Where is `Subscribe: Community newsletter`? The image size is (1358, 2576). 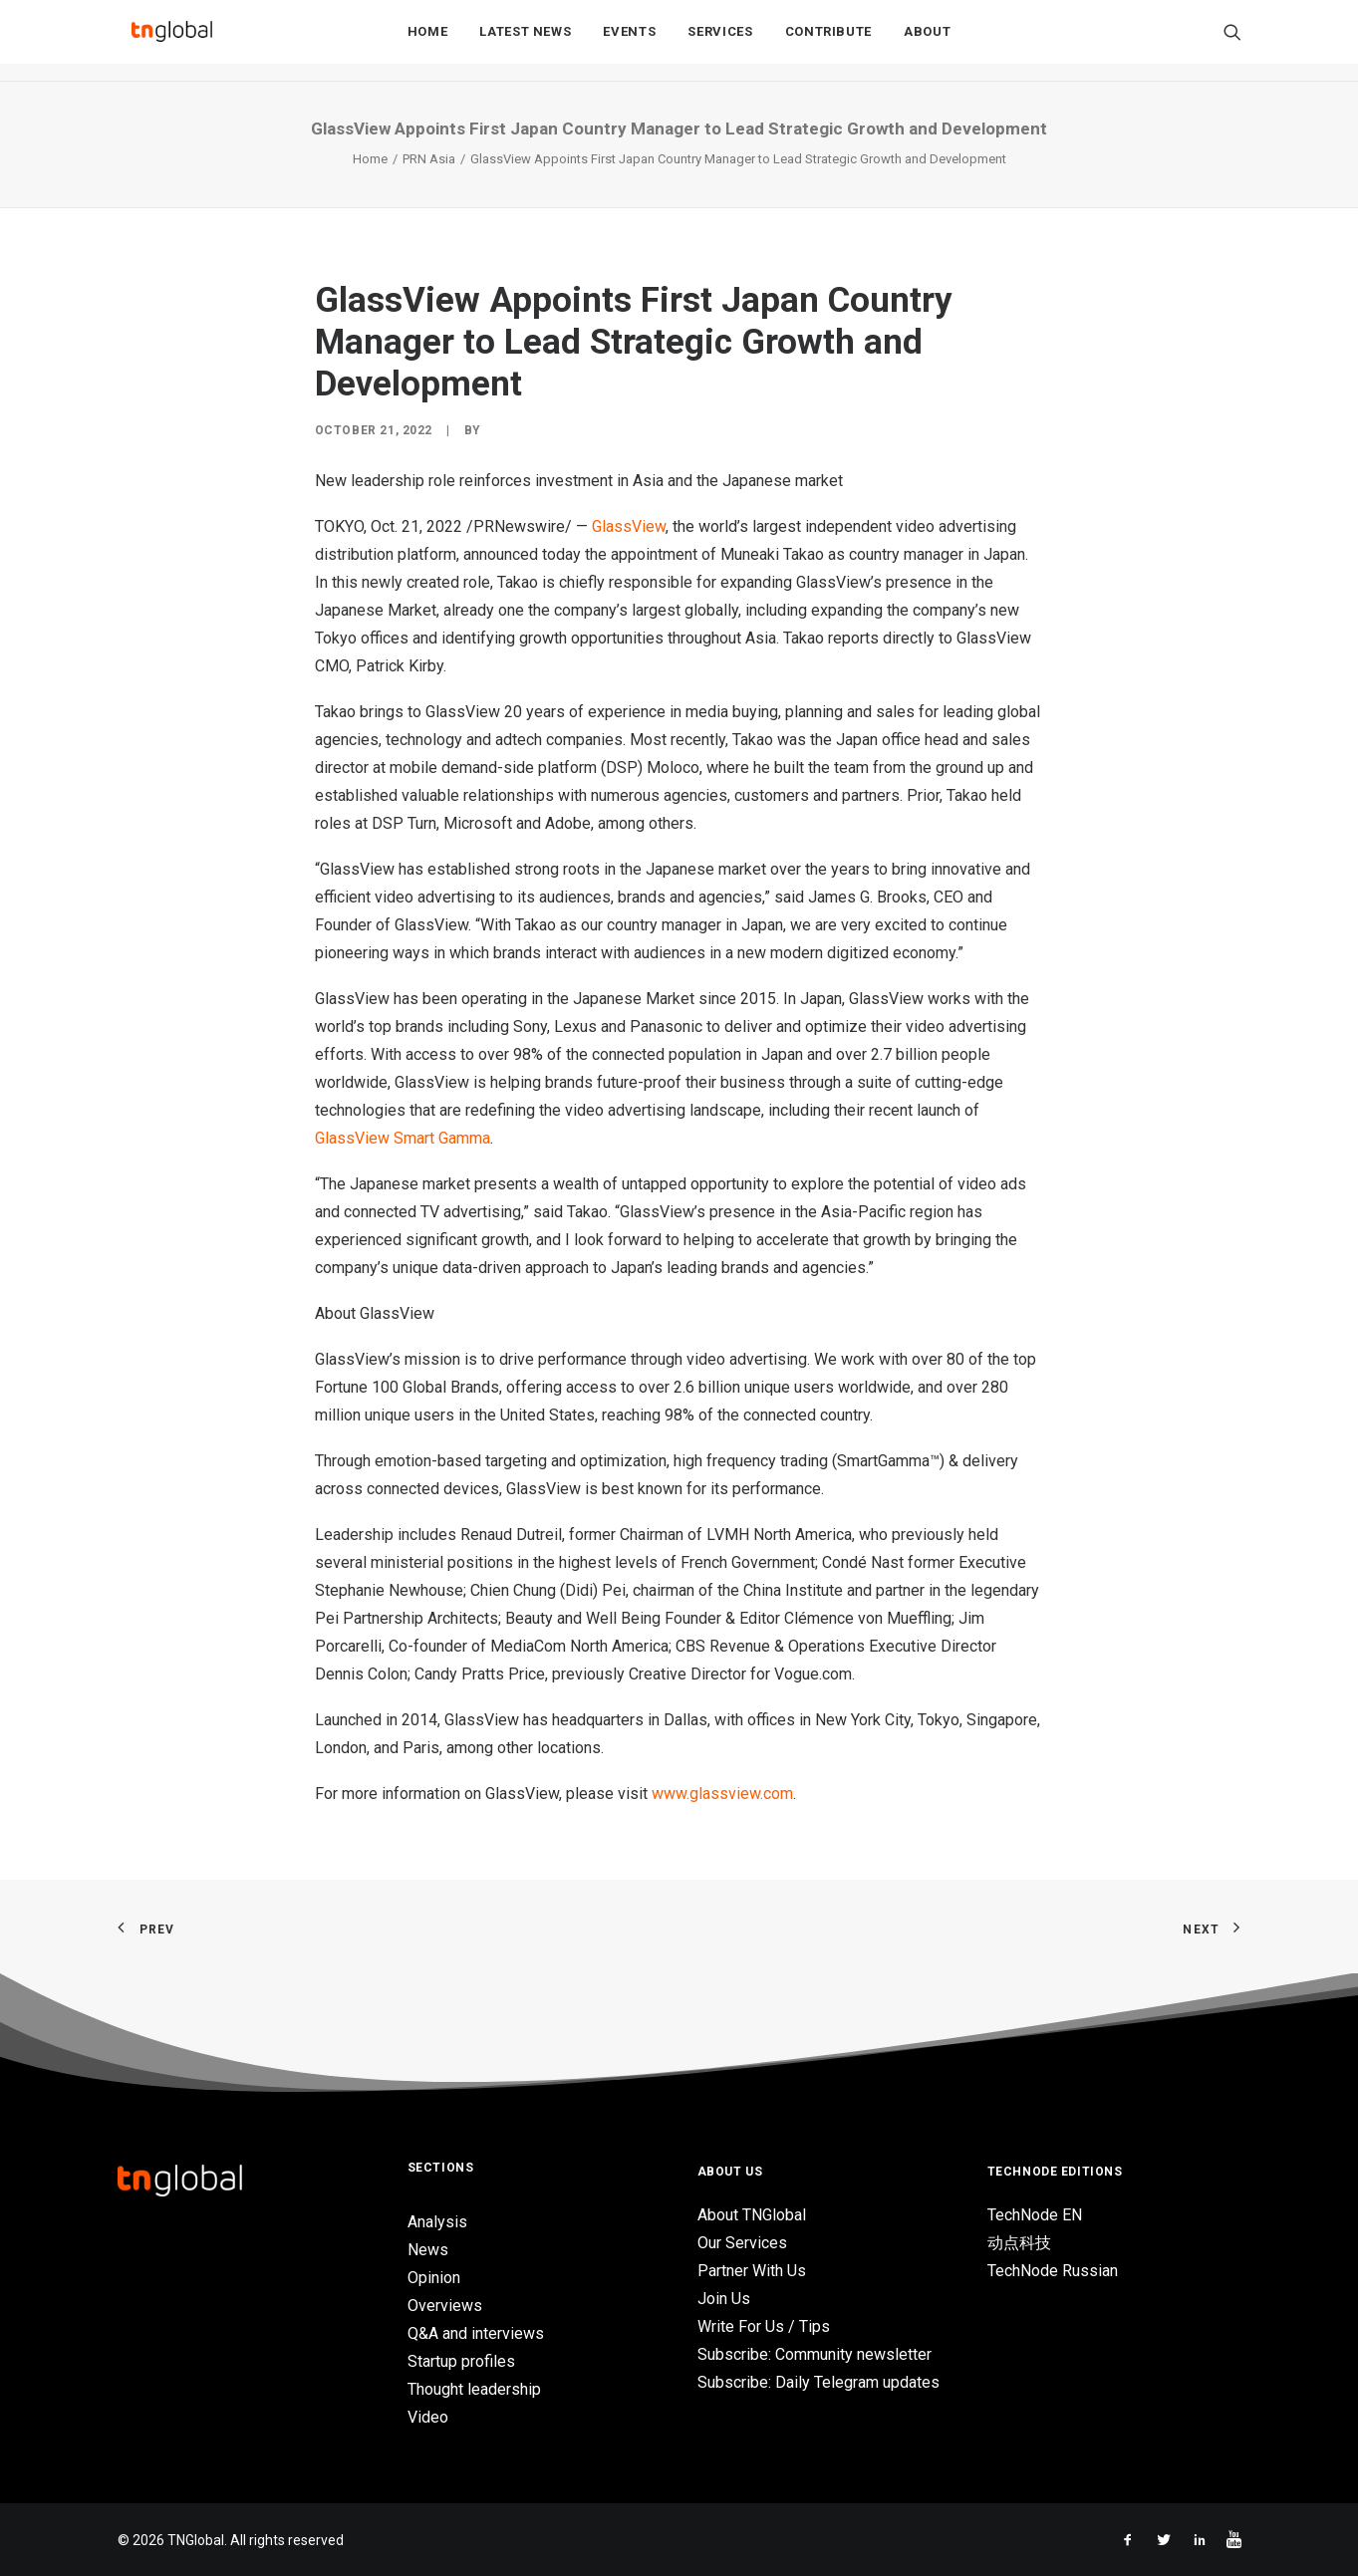
Subscribe: Community newsletter is located at coordinates (814, 2354).